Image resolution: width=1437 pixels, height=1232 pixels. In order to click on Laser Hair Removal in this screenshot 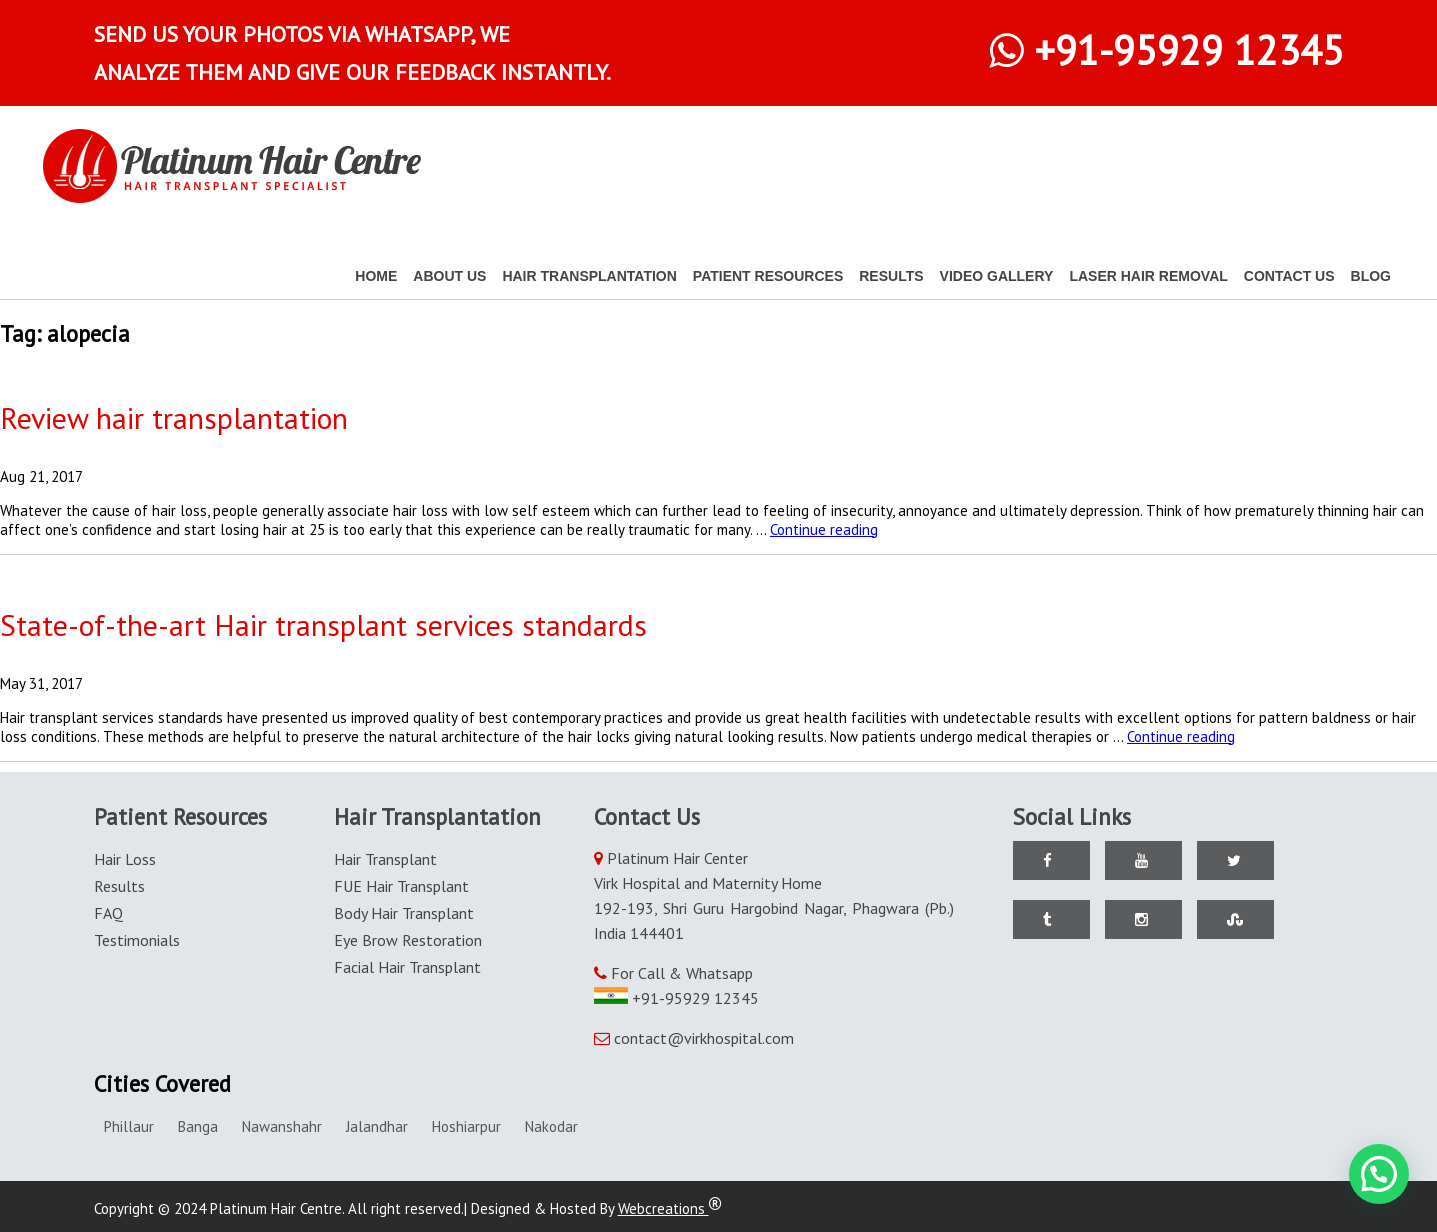, I will do `click(1148, 276)`.